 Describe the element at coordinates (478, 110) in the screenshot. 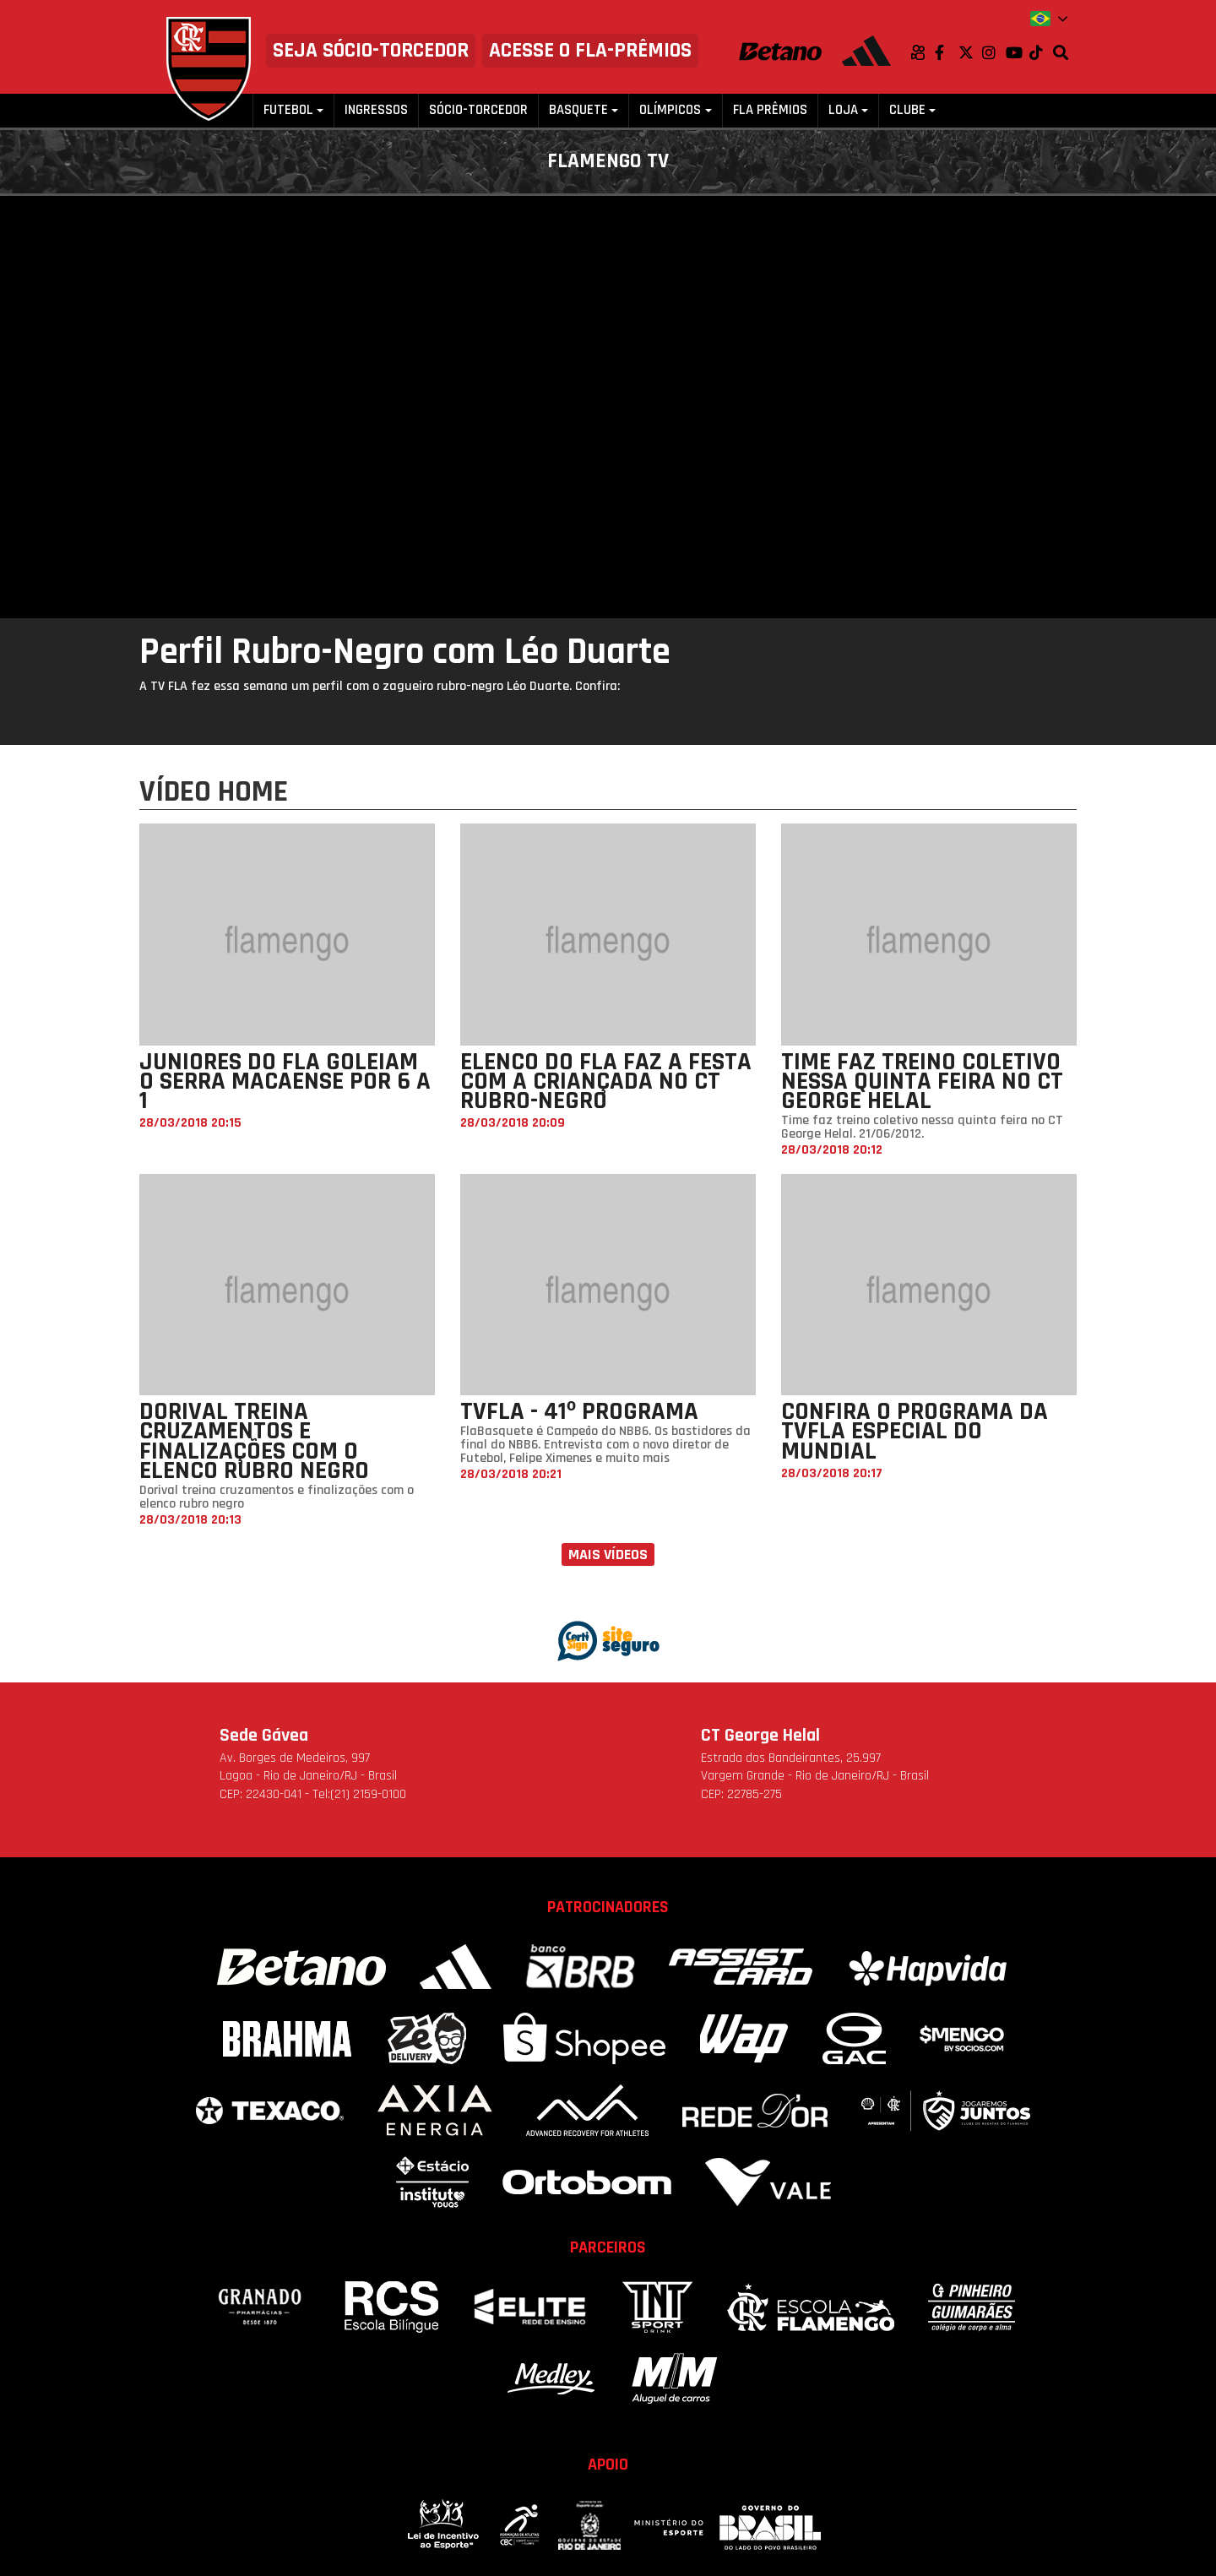

I see `Sócio-Torcedor` at that location.